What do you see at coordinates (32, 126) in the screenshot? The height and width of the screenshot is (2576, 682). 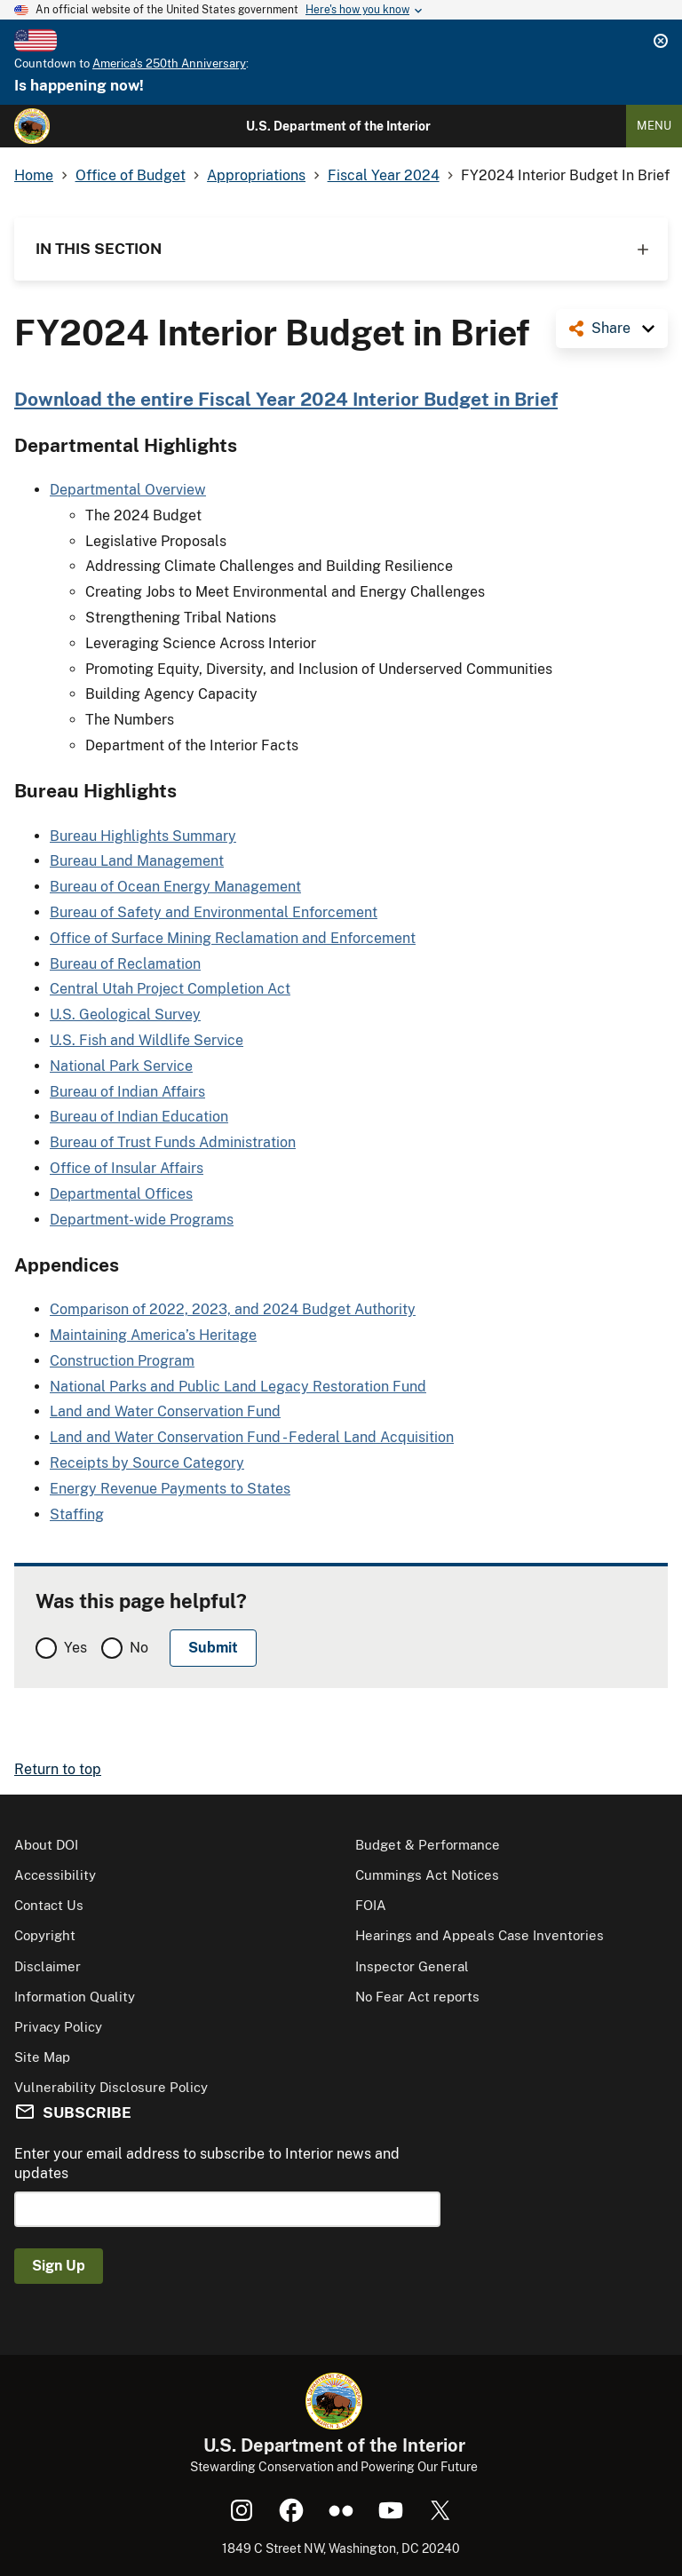 I see `[Home]` at bounding box center [32, 126].